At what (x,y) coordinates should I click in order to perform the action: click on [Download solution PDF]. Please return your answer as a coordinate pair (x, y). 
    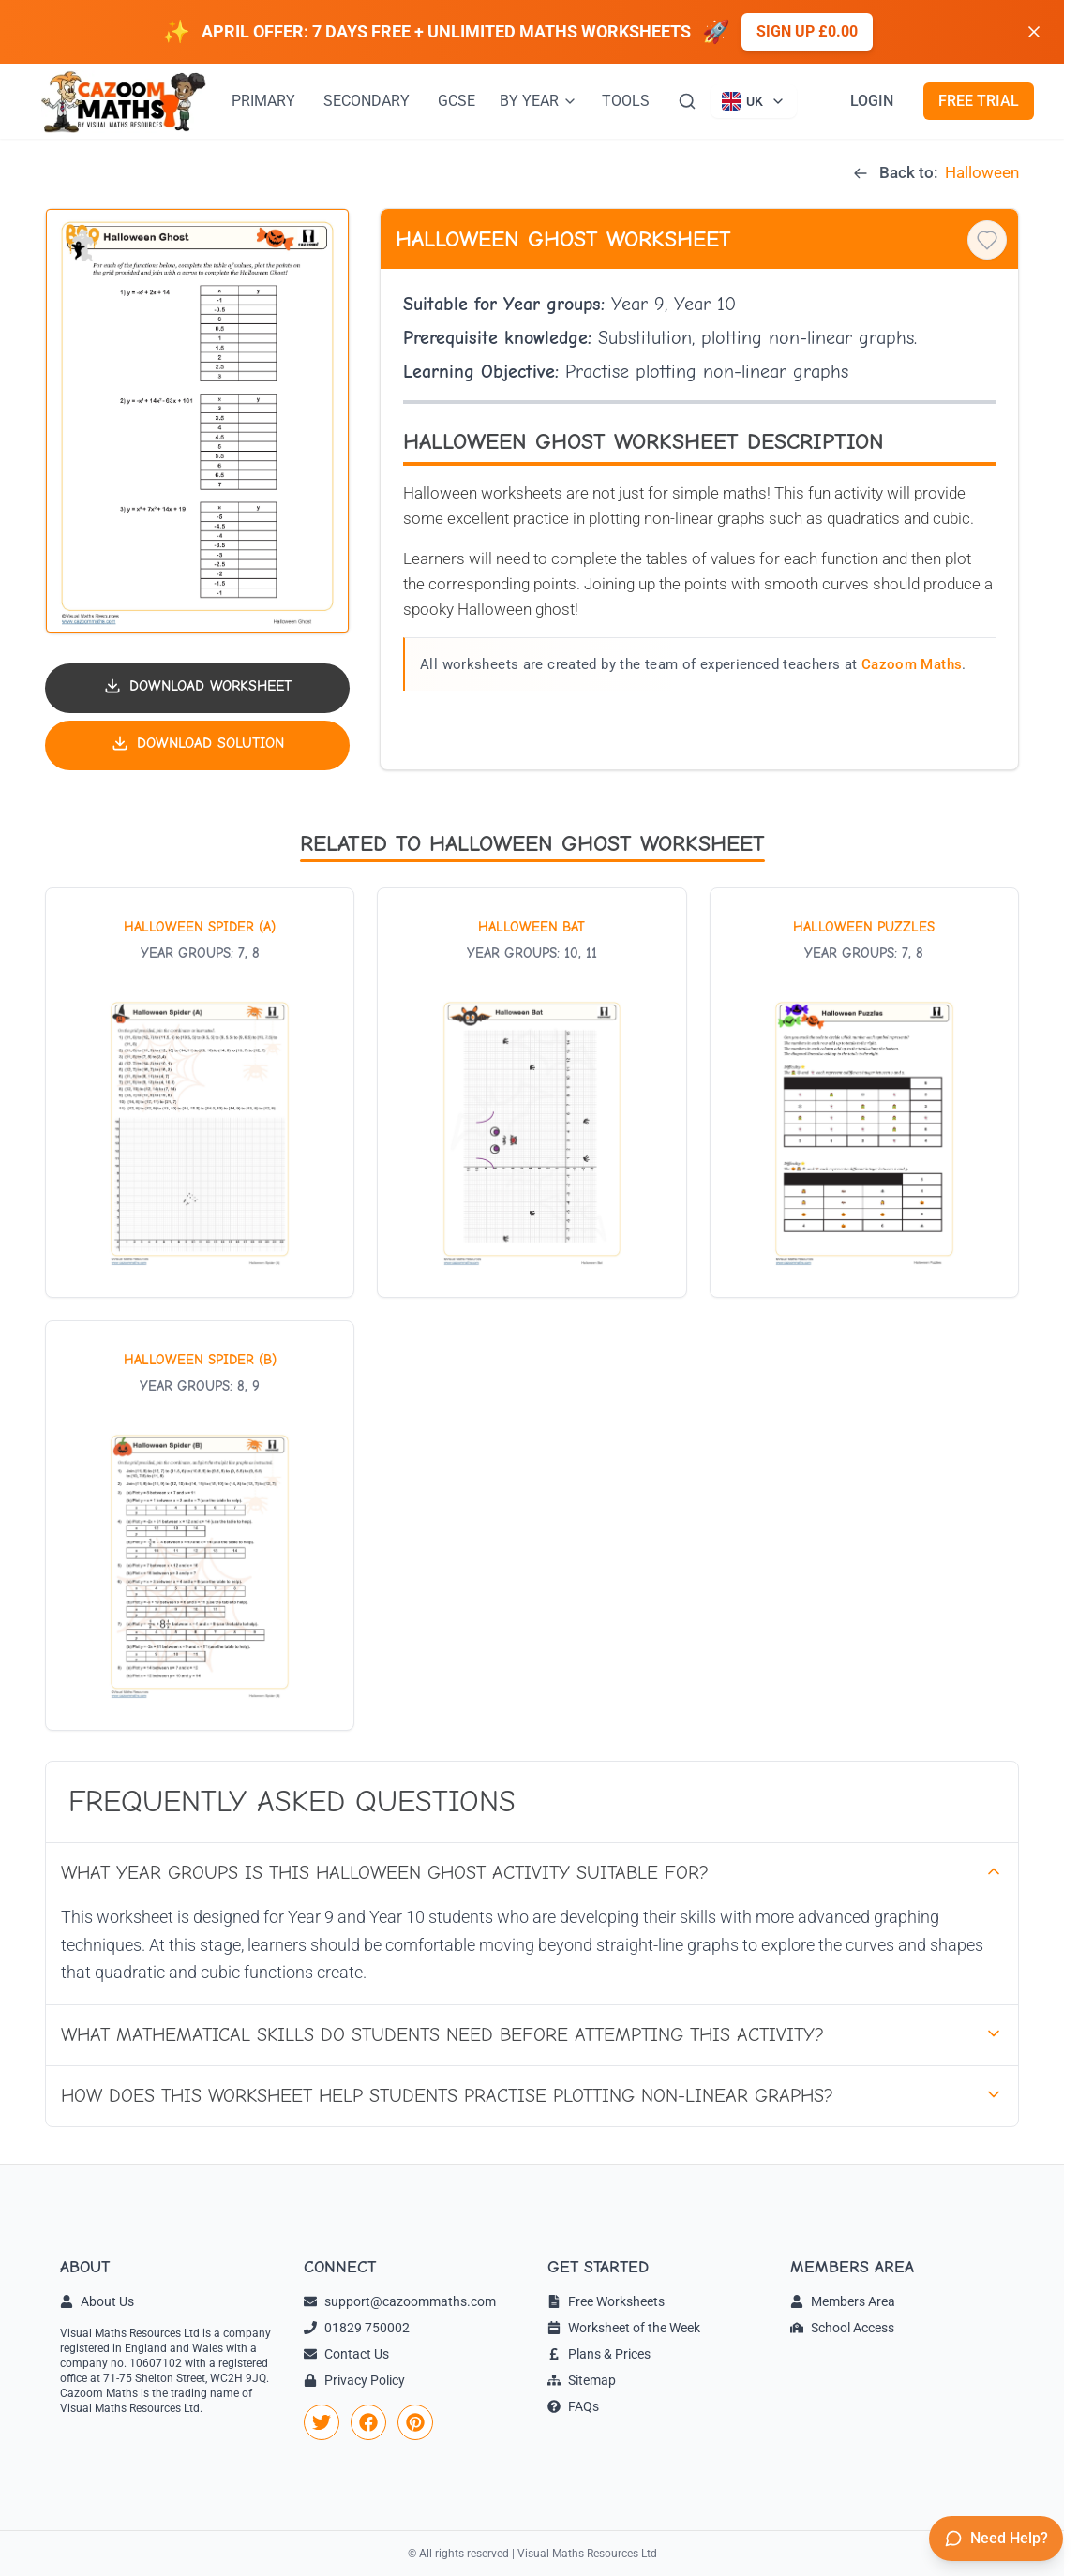
    Looking at the image, I should click on (197, 745).